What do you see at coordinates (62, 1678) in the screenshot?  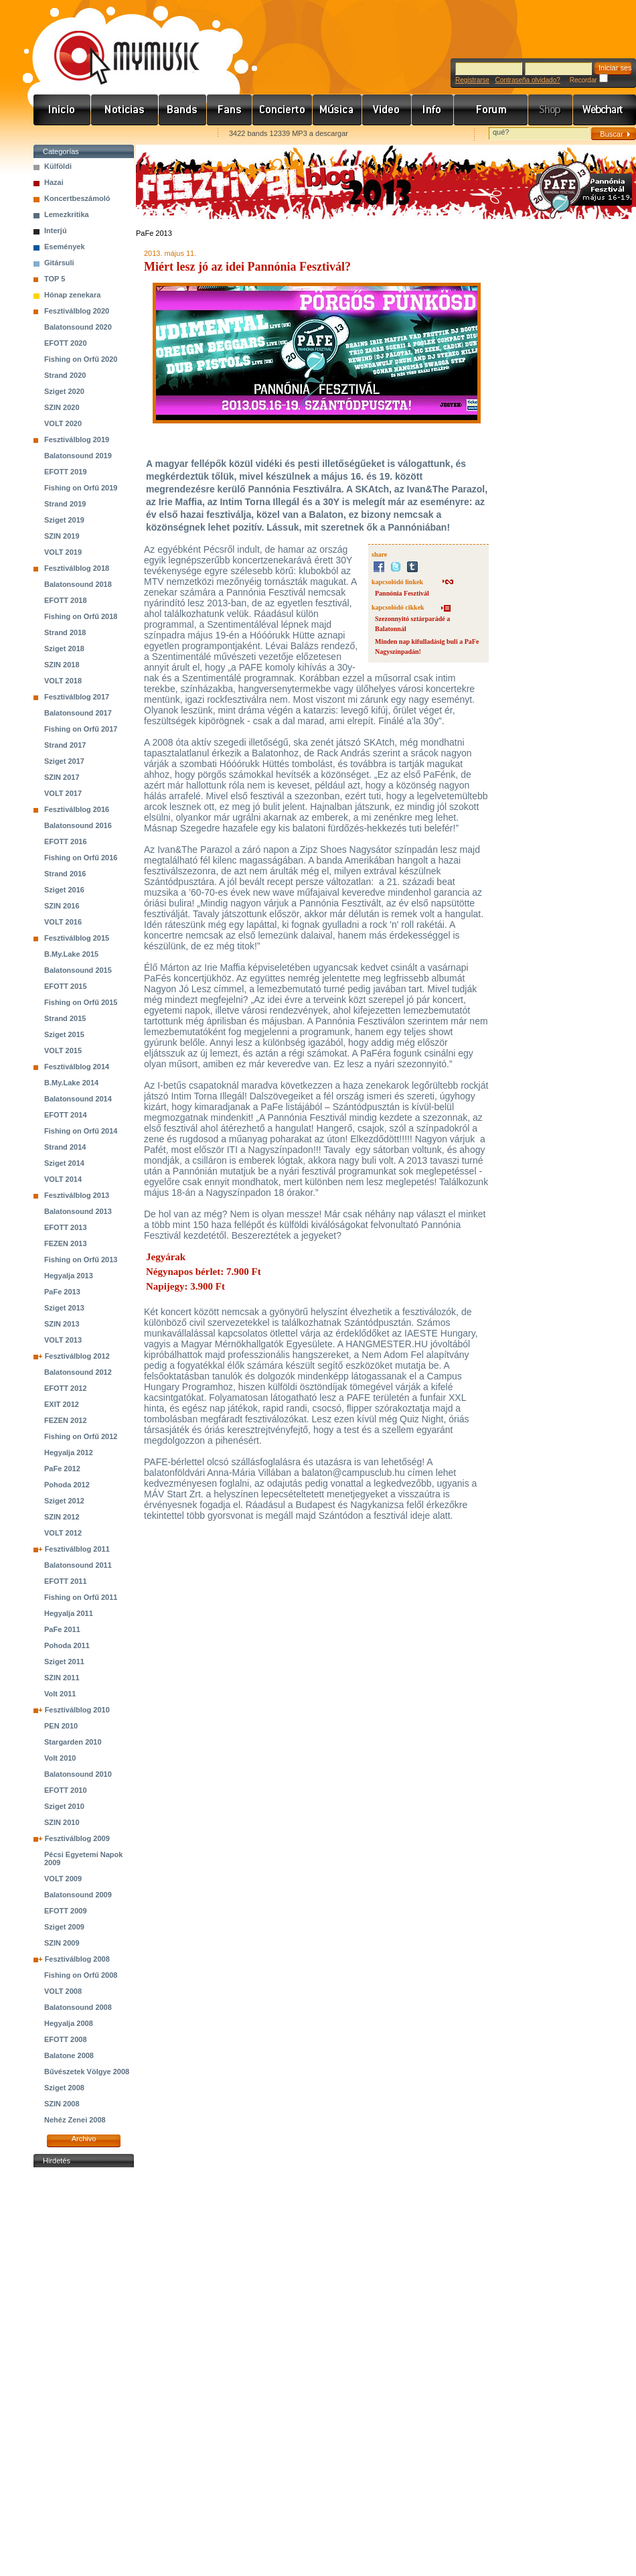 I see `SZIN 2011` at bounding box center [62, 1678].